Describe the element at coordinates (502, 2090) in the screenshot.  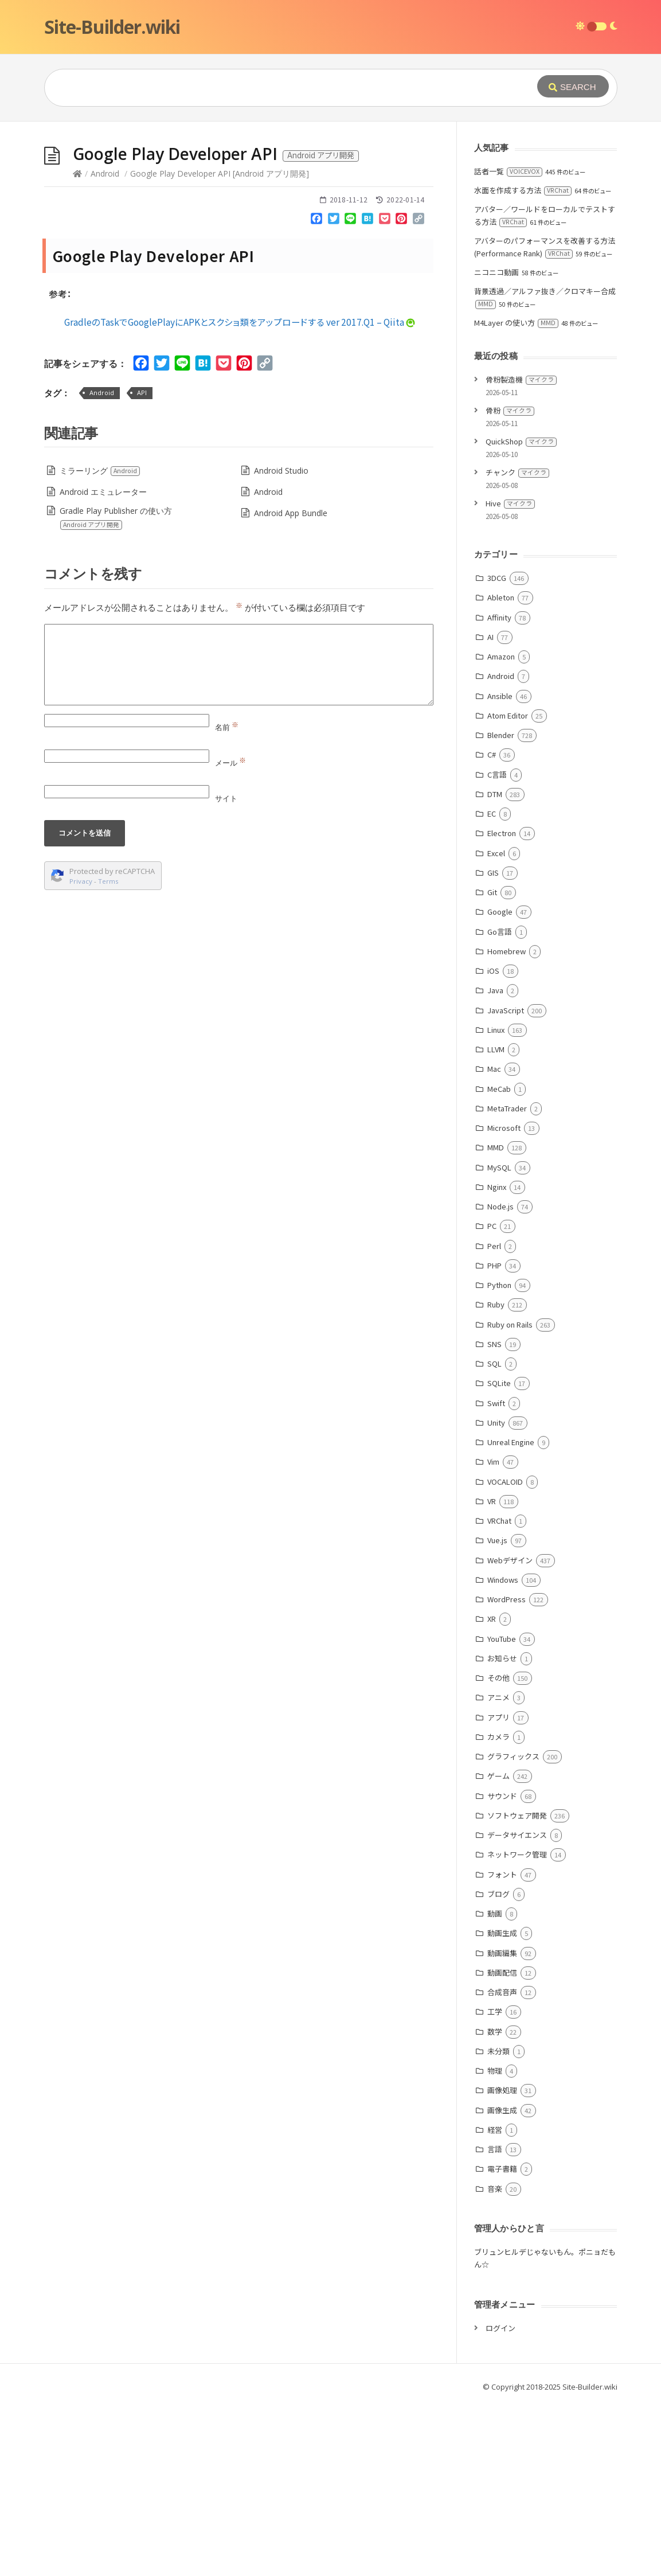
I see `画像処理` at that location.